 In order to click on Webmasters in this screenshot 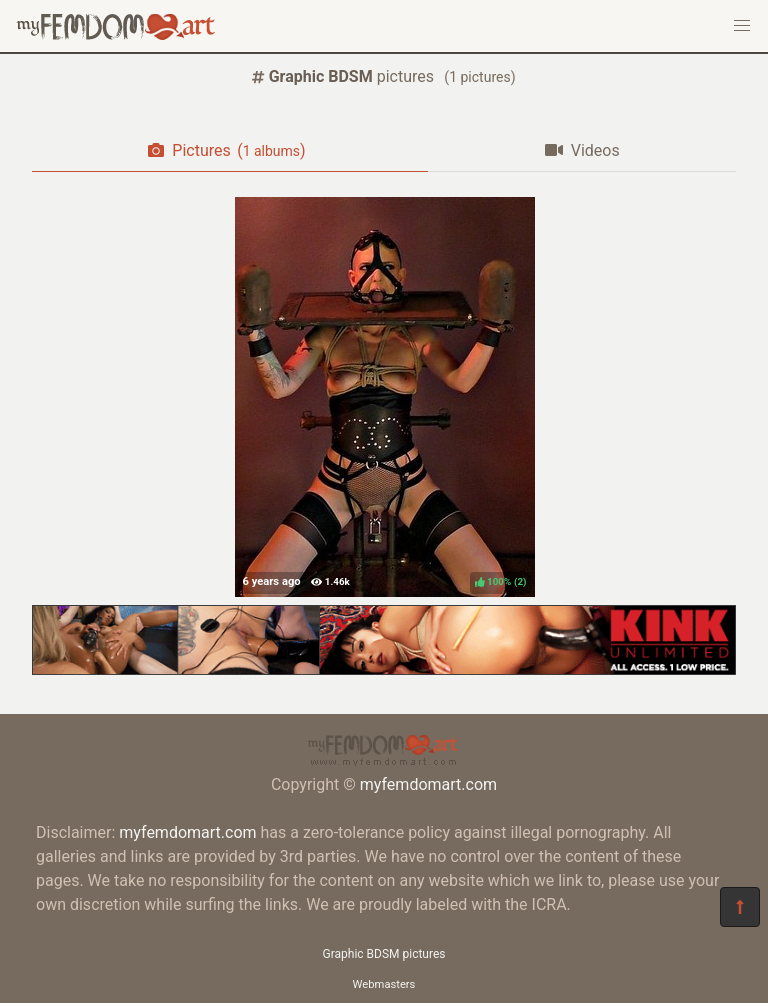, I will do `click(384, 984)`.